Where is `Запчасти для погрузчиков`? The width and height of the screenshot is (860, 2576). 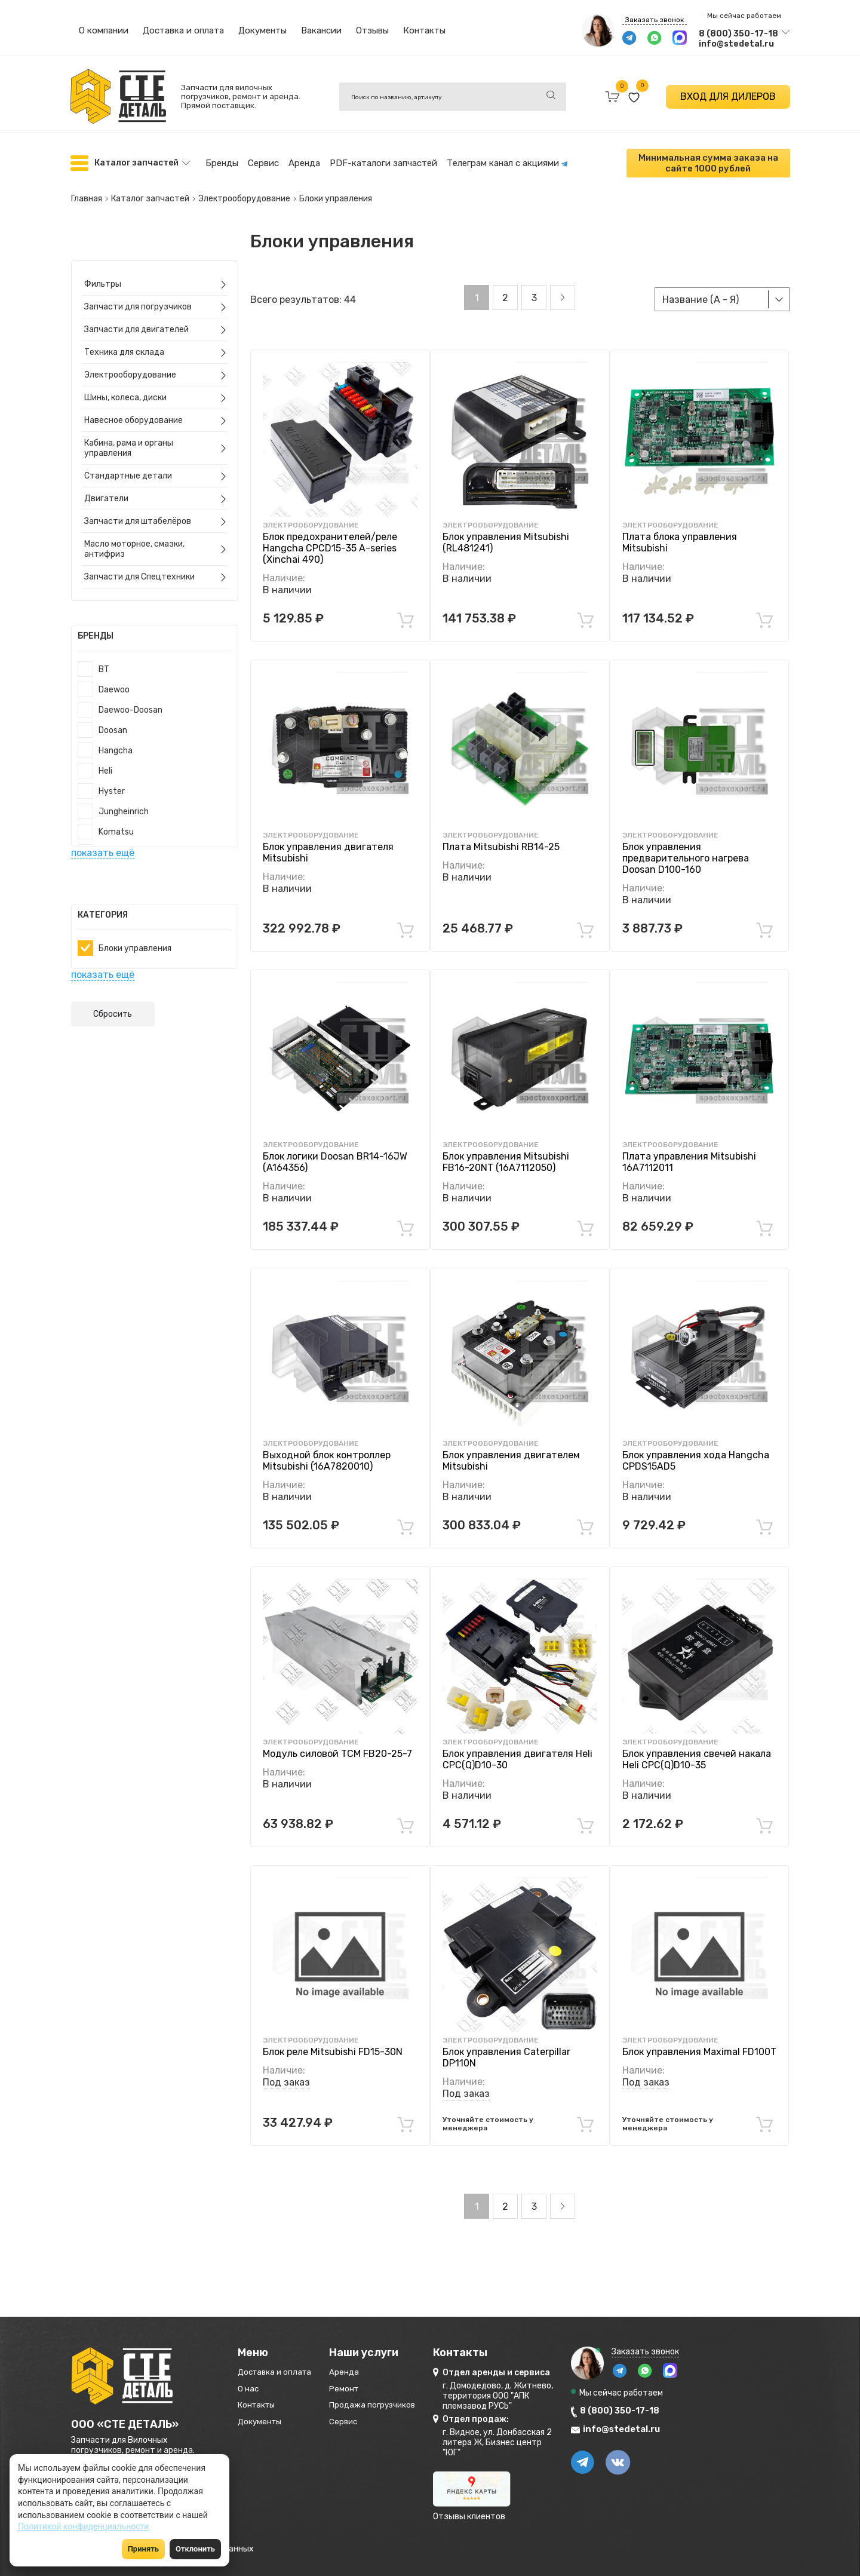 Запчасти для погрузчиков is located at coordinates (140, 294).